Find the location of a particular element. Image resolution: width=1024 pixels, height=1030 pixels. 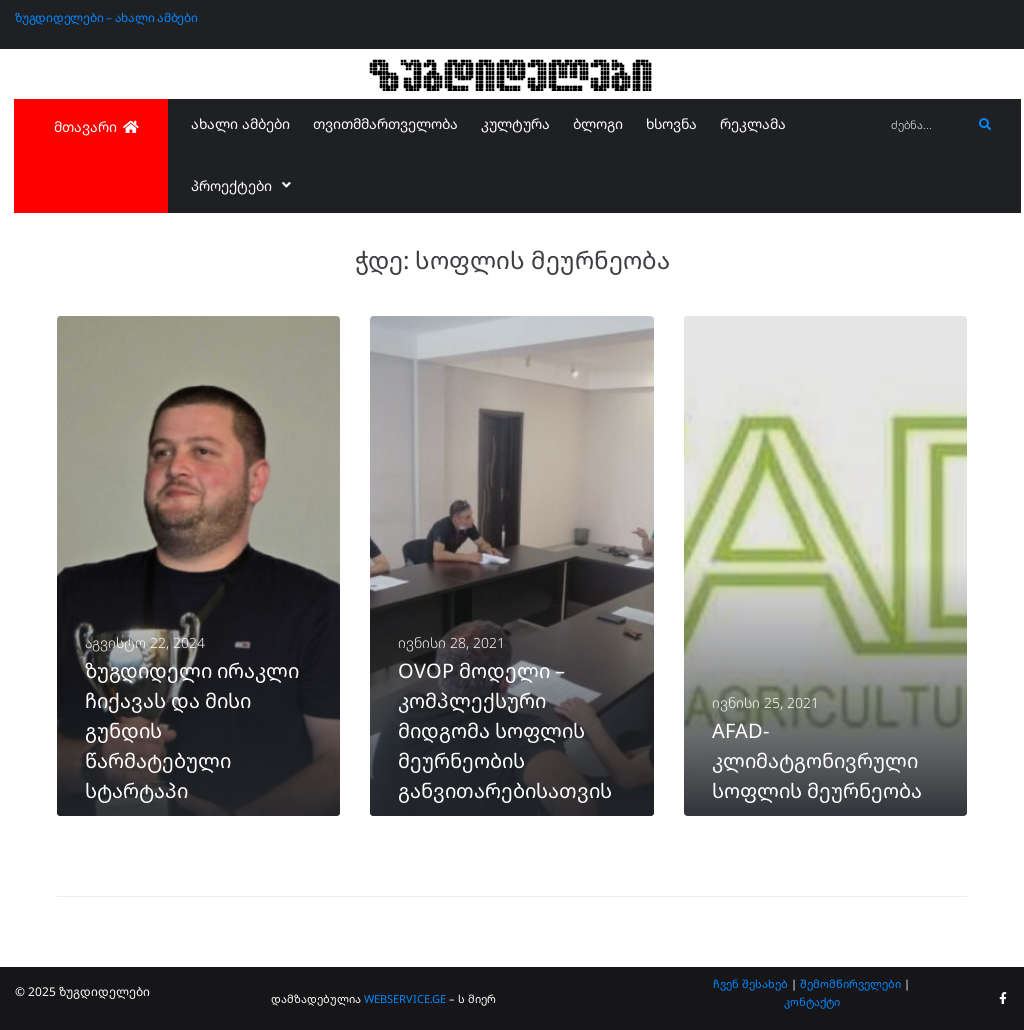

WEBSERVICE.GE is located at coordinates (406, 998).